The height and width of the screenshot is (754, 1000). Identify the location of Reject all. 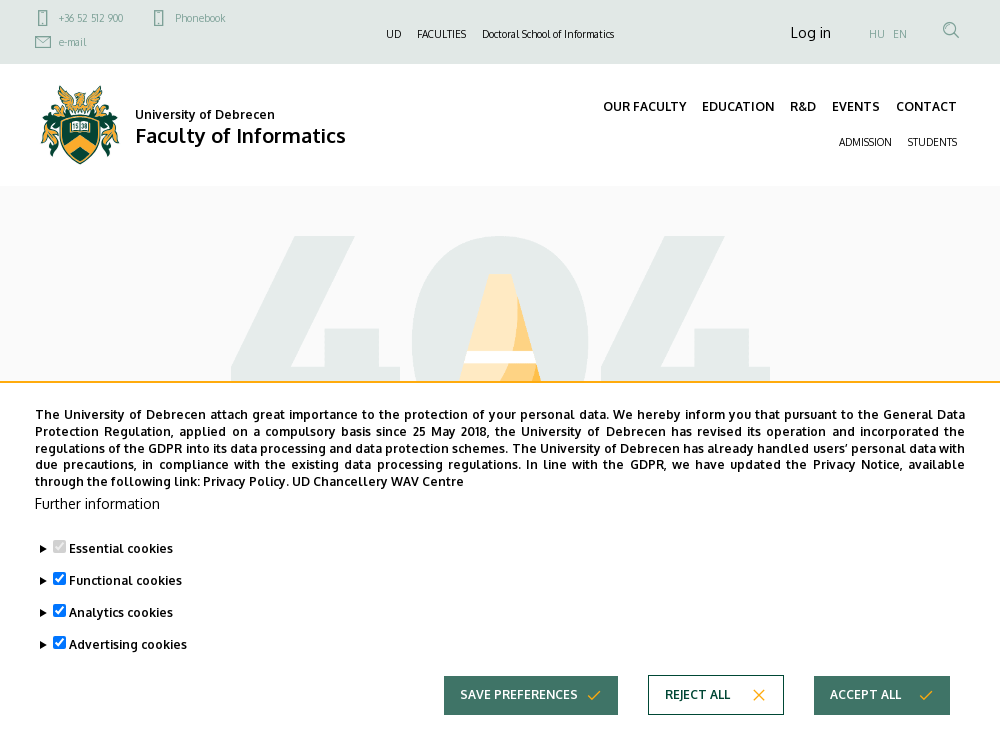
(697, 694).